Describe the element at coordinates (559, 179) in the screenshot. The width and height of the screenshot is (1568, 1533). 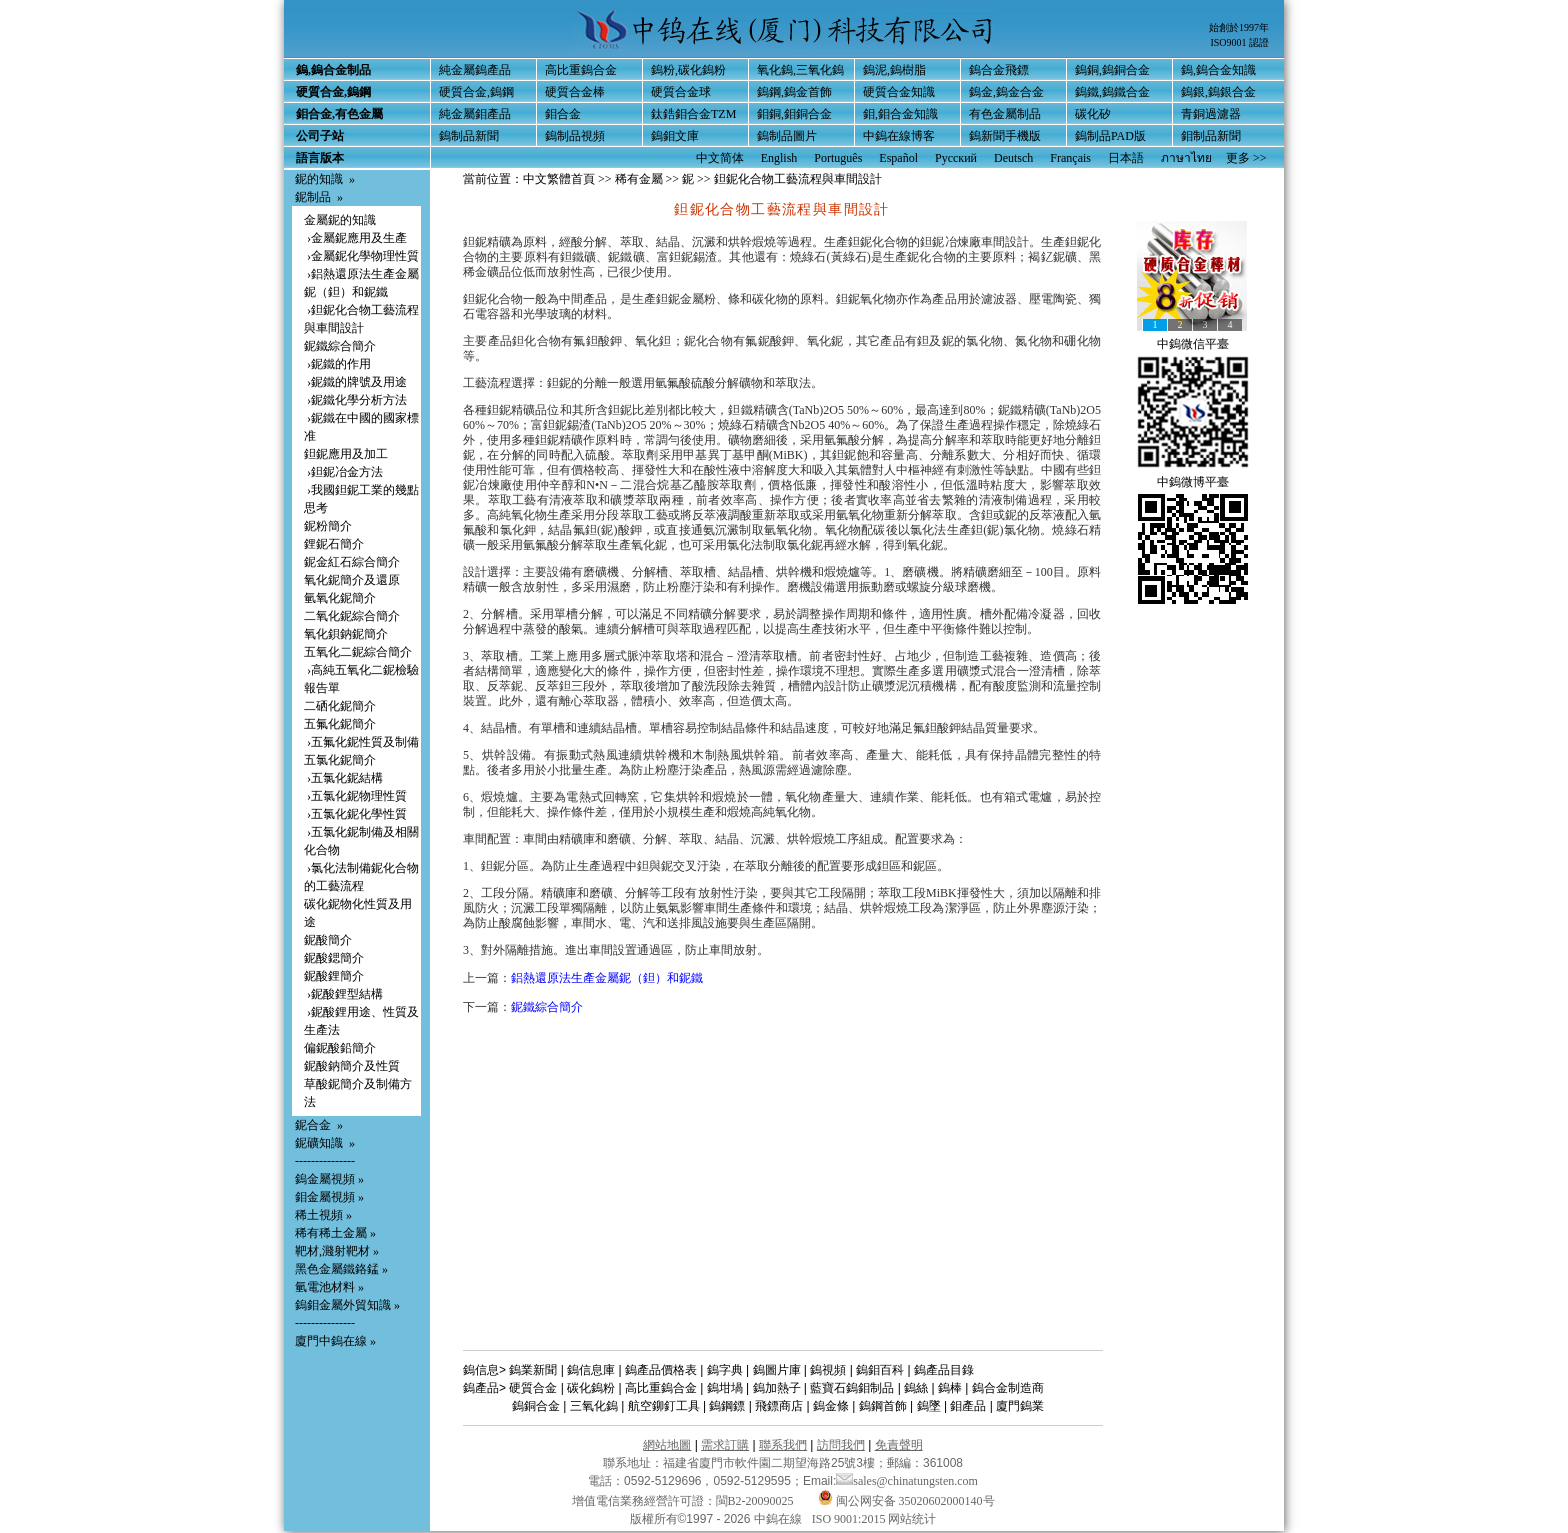
I see `中文繁體首頁` at that location.